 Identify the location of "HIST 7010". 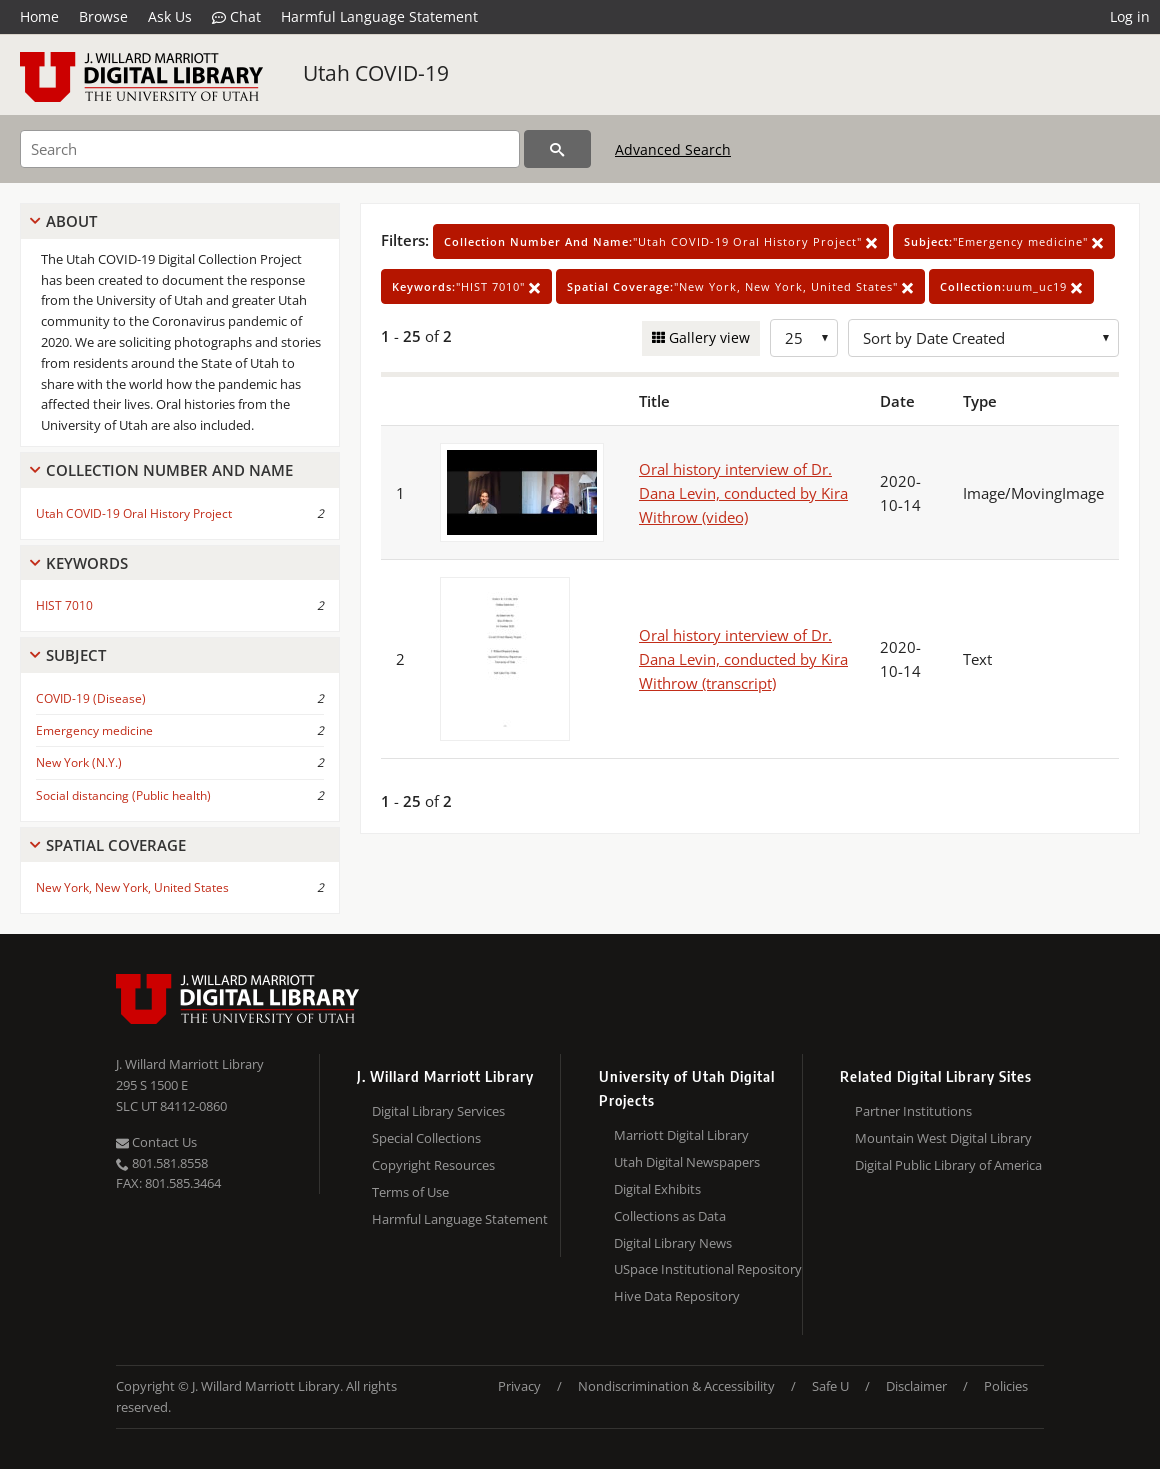
(466, 286).